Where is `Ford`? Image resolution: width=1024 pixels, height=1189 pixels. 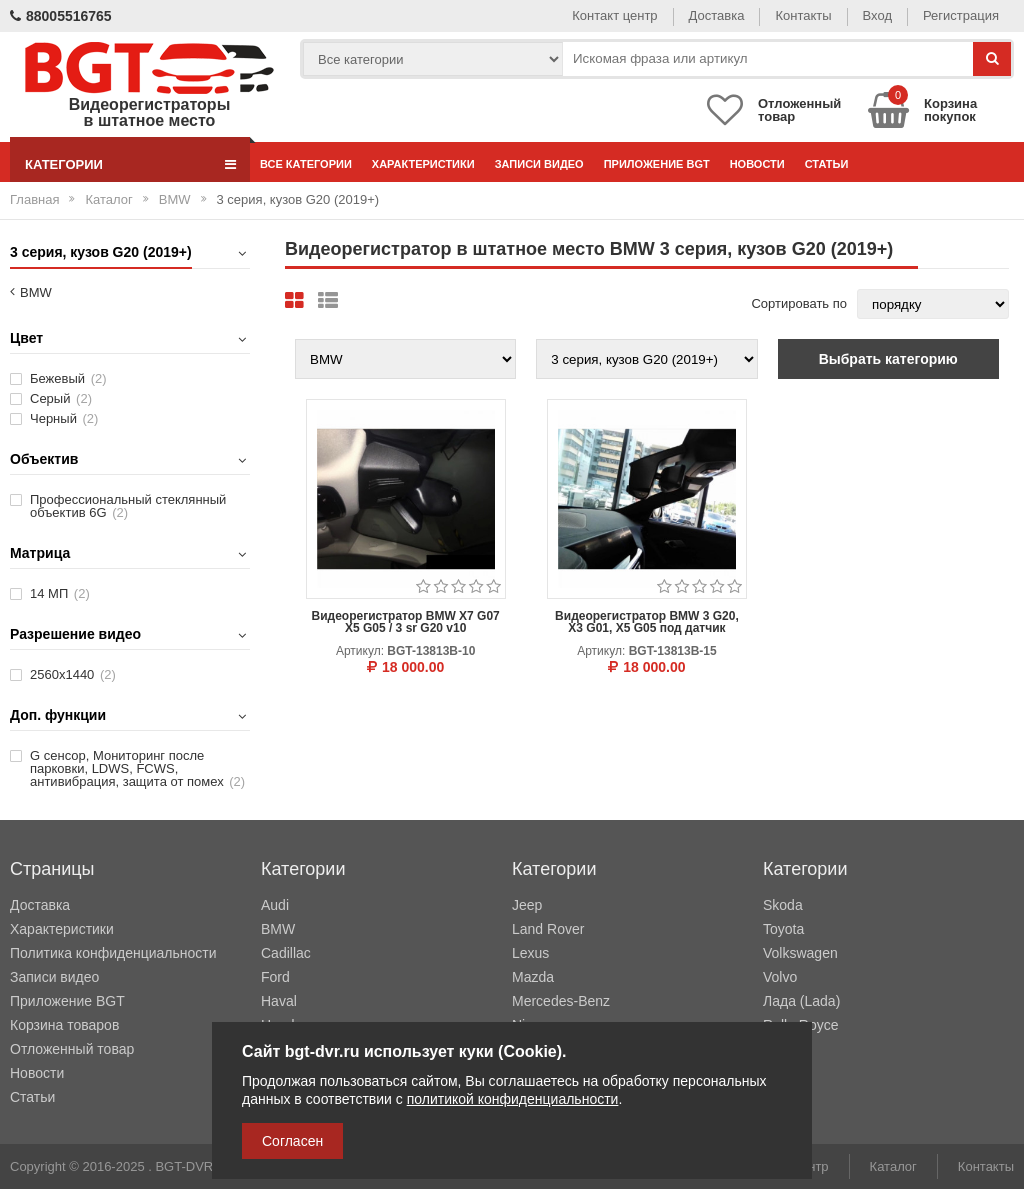
Ford is located at coordinates (275, 977).